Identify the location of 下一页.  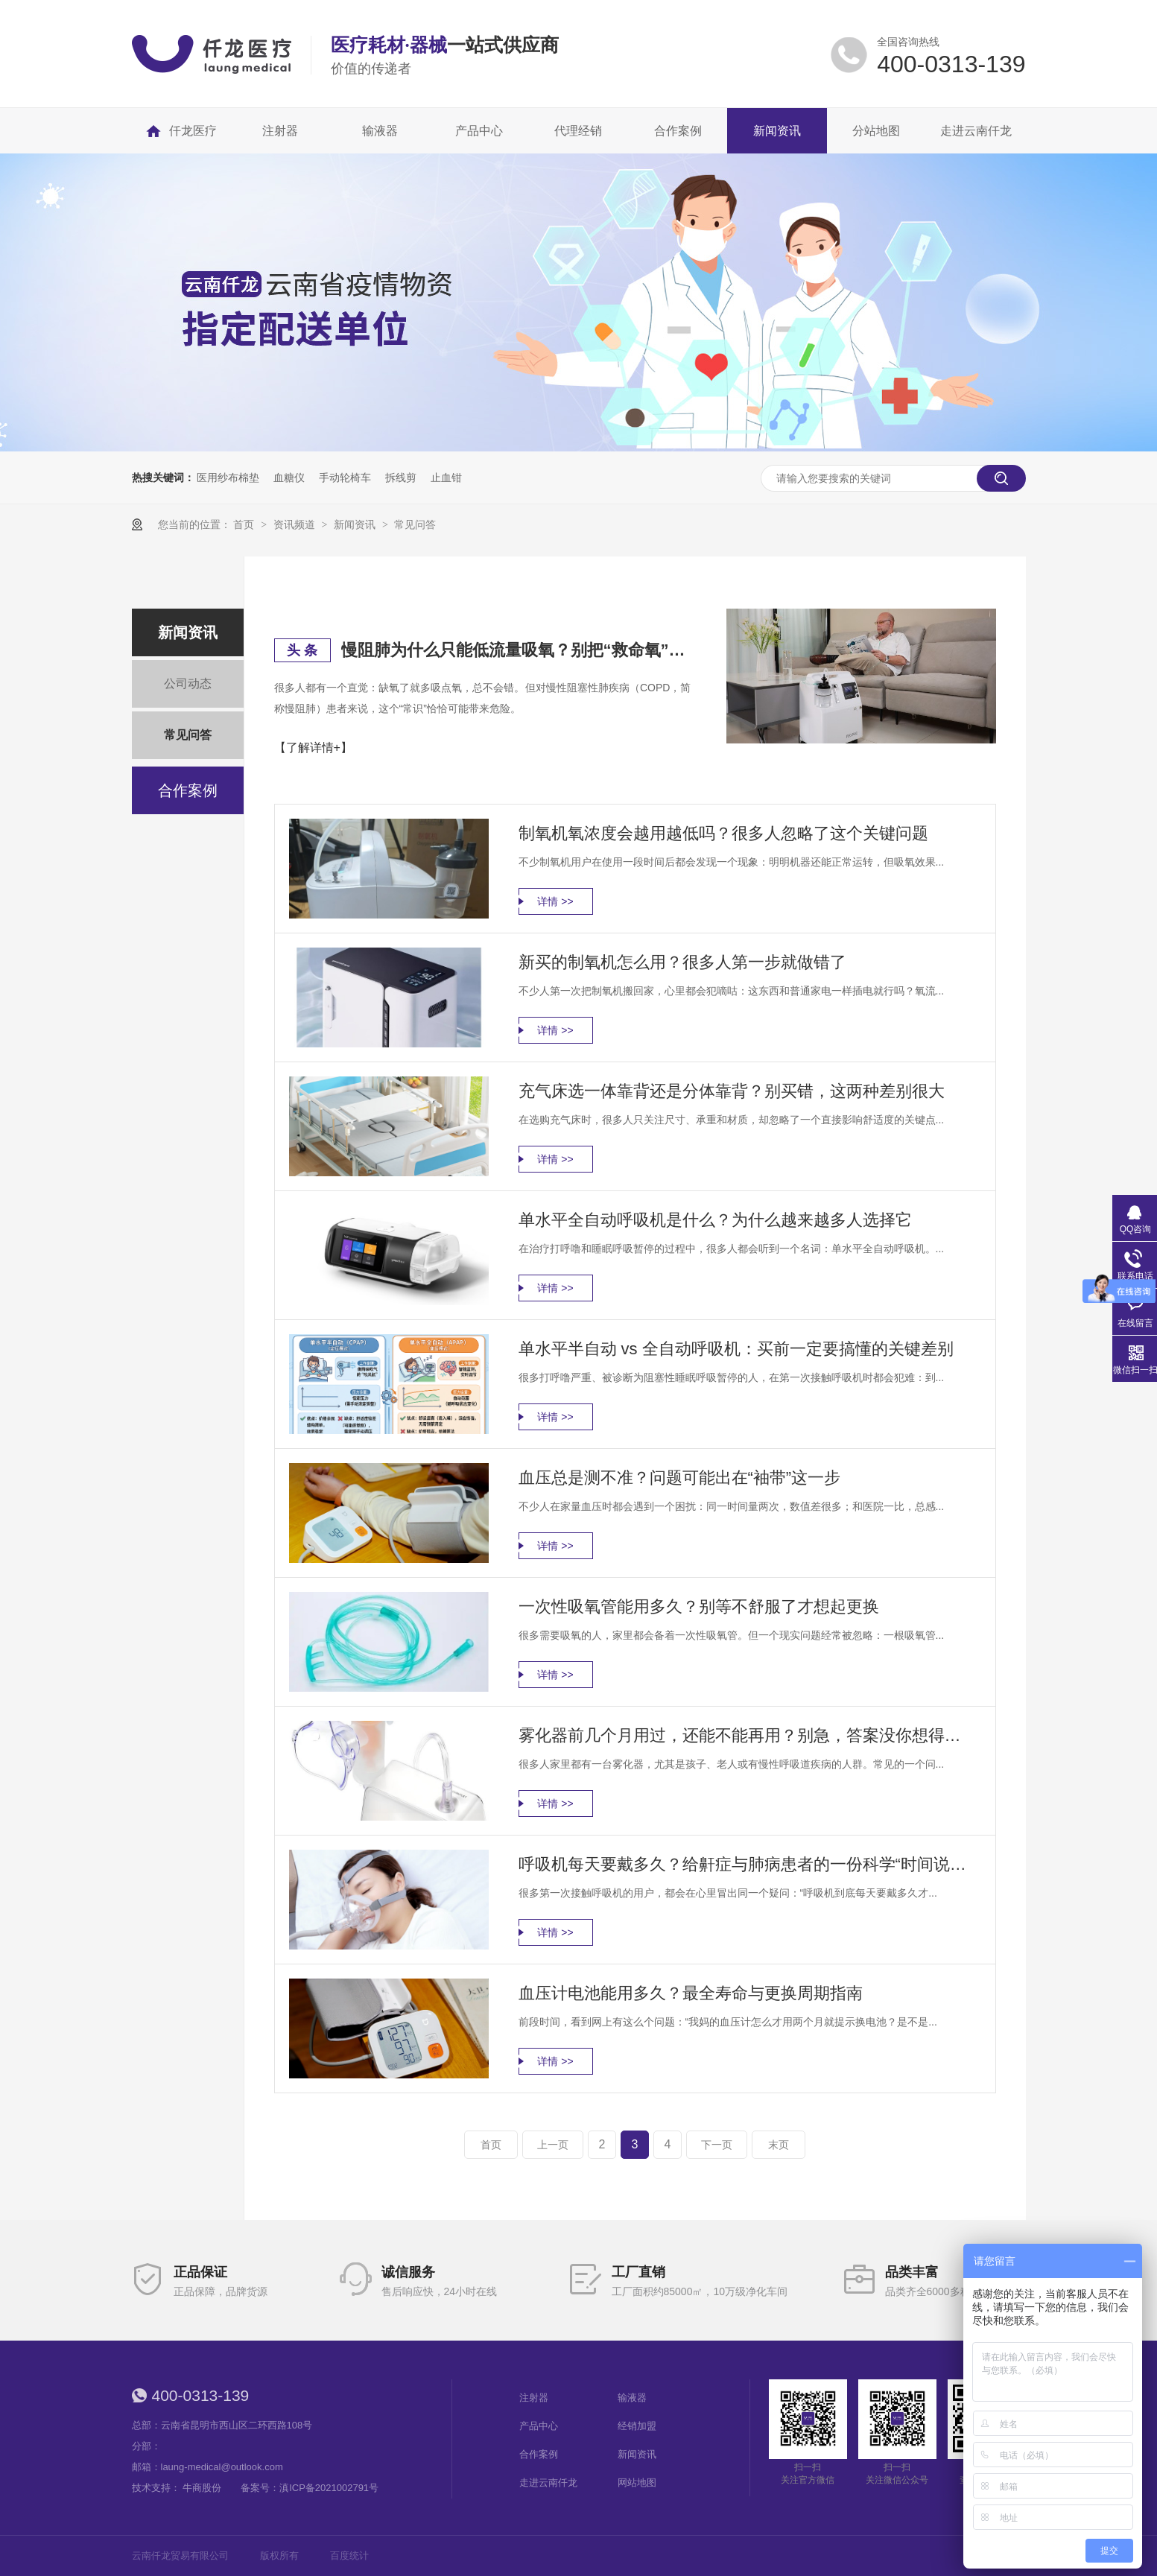
(716, 2145).